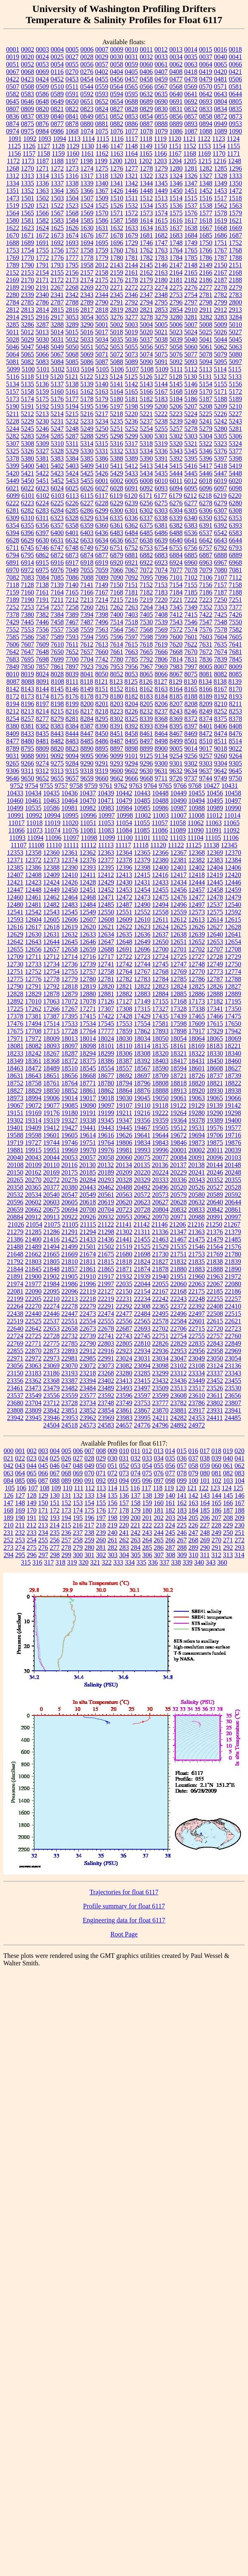 This screenshot has height=2576, width=248. I want to click on 7219, so click(146, 599).